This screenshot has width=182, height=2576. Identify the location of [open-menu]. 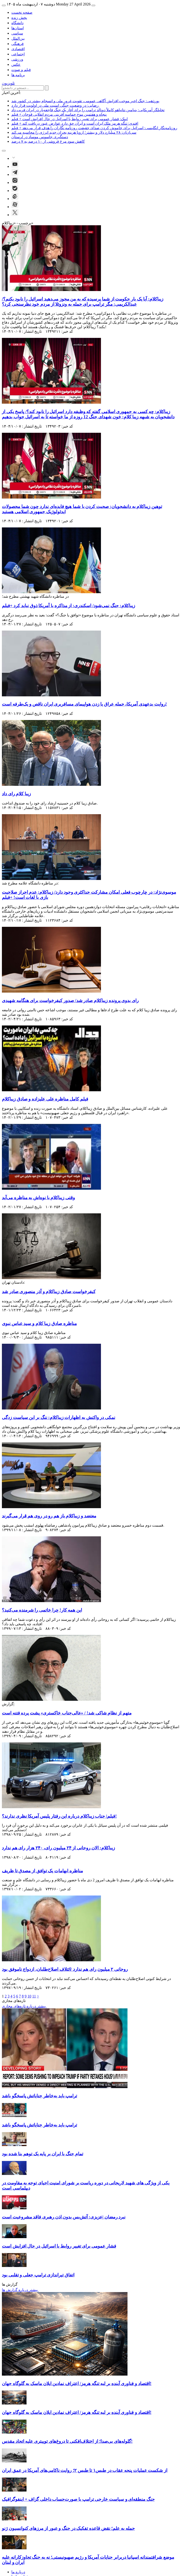
(4, 5).